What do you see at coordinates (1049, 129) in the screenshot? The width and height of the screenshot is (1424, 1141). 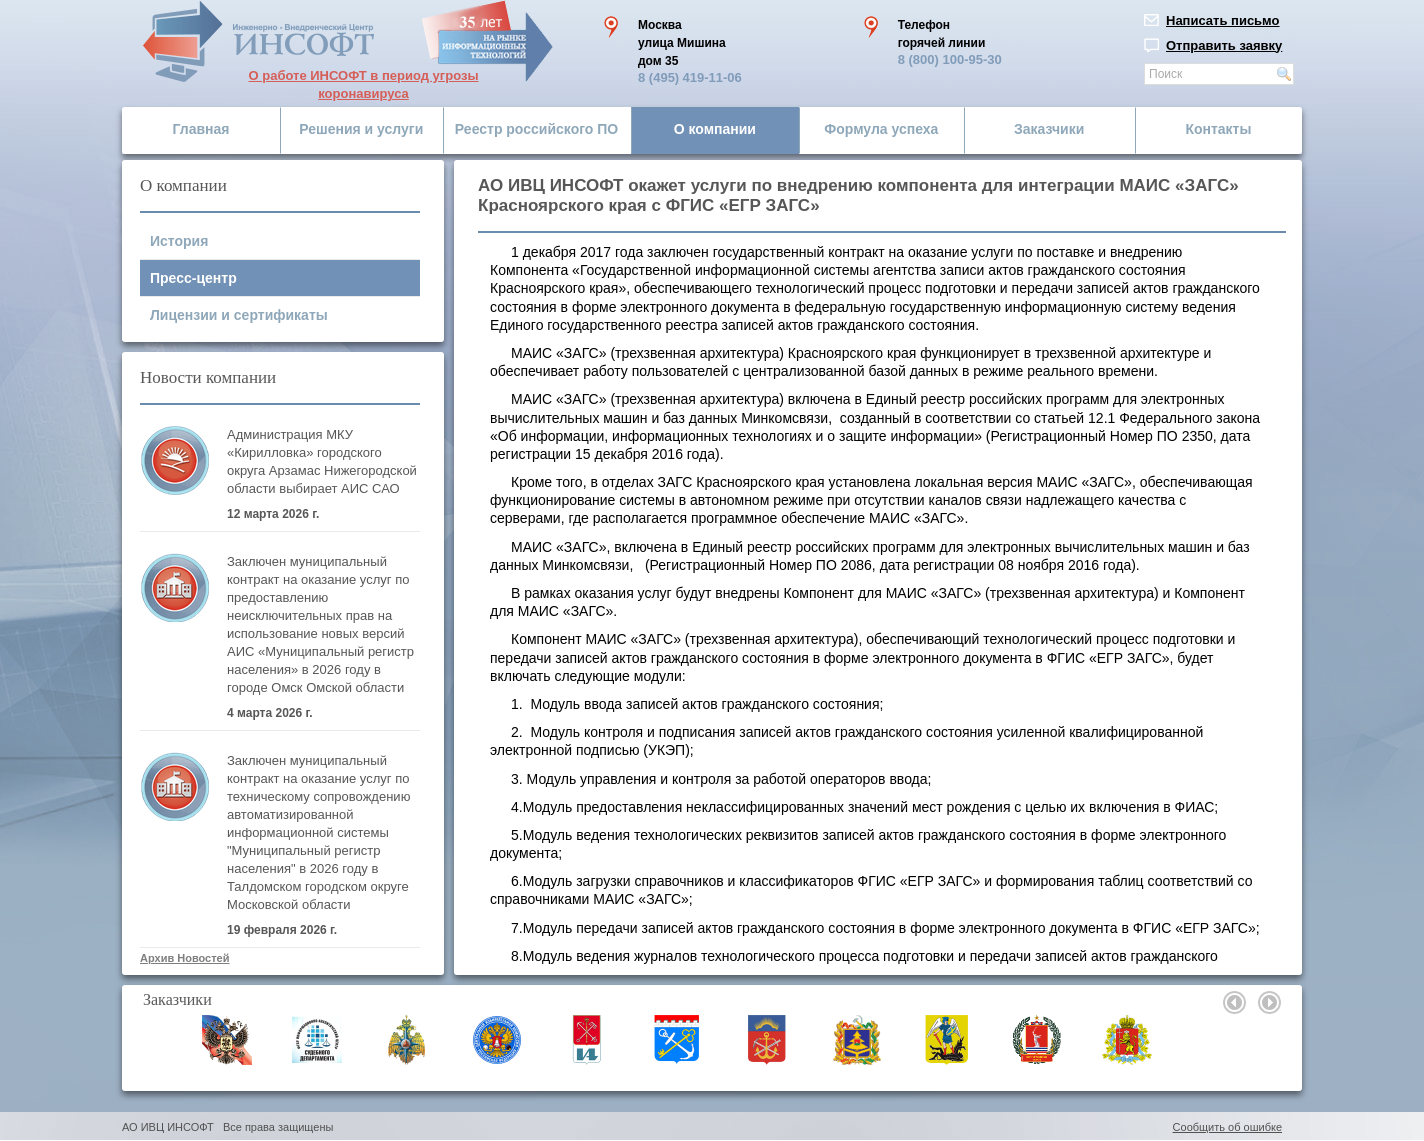 I see `Заказчики` at bounding box center [1049, 129].